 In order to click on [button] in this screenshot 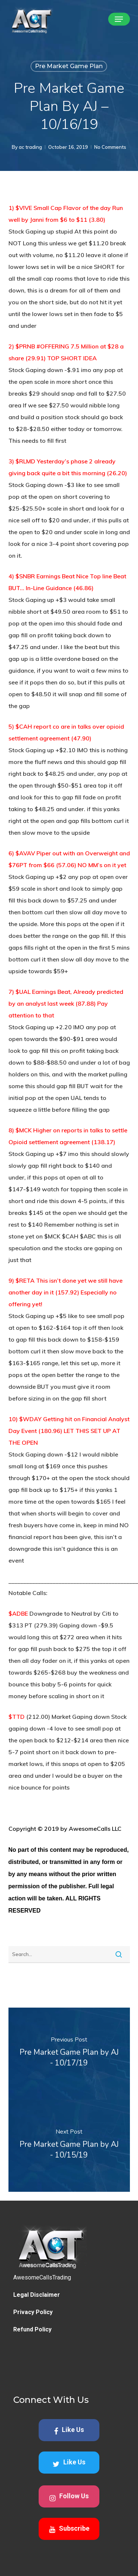, I will do `click(119, 19)`.